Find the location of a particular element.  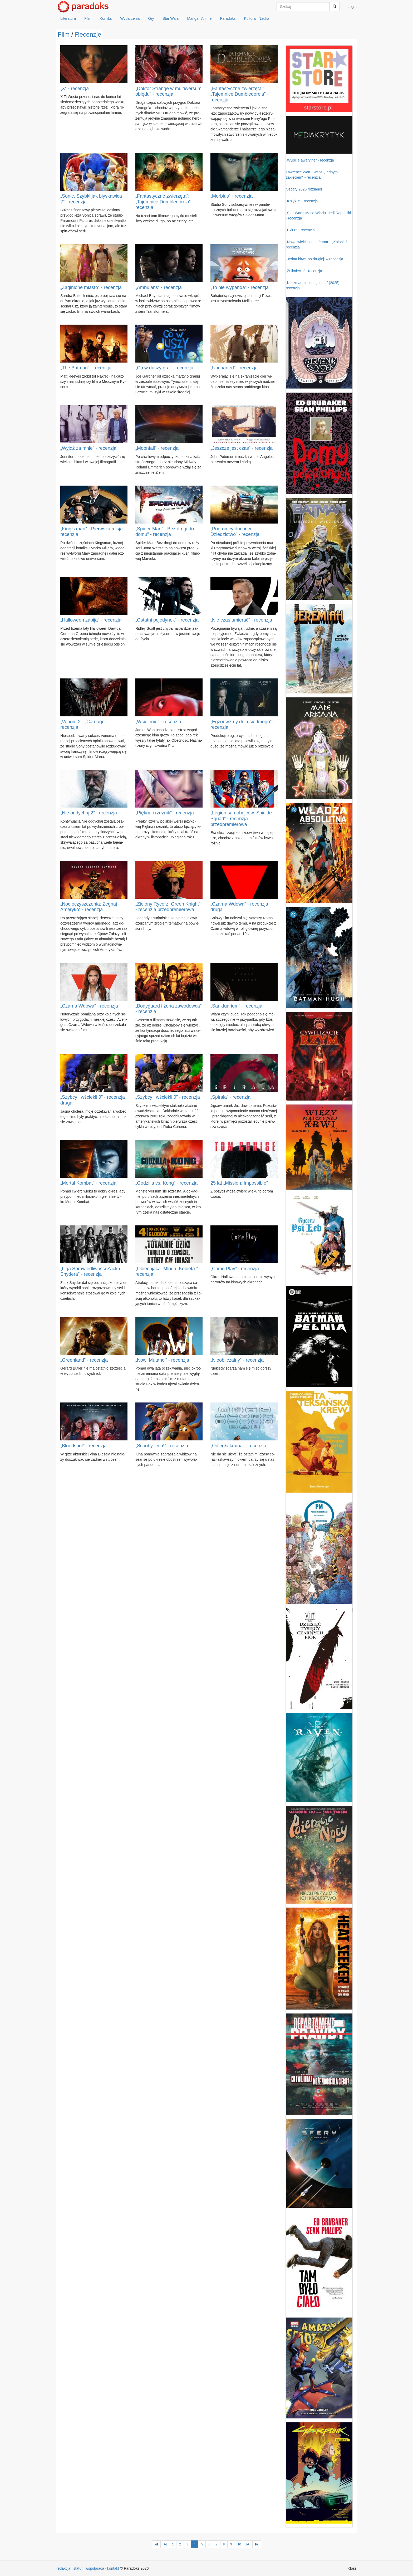

„Wyjdź za mnie” - recenzja is located at coordinates (88, 448).